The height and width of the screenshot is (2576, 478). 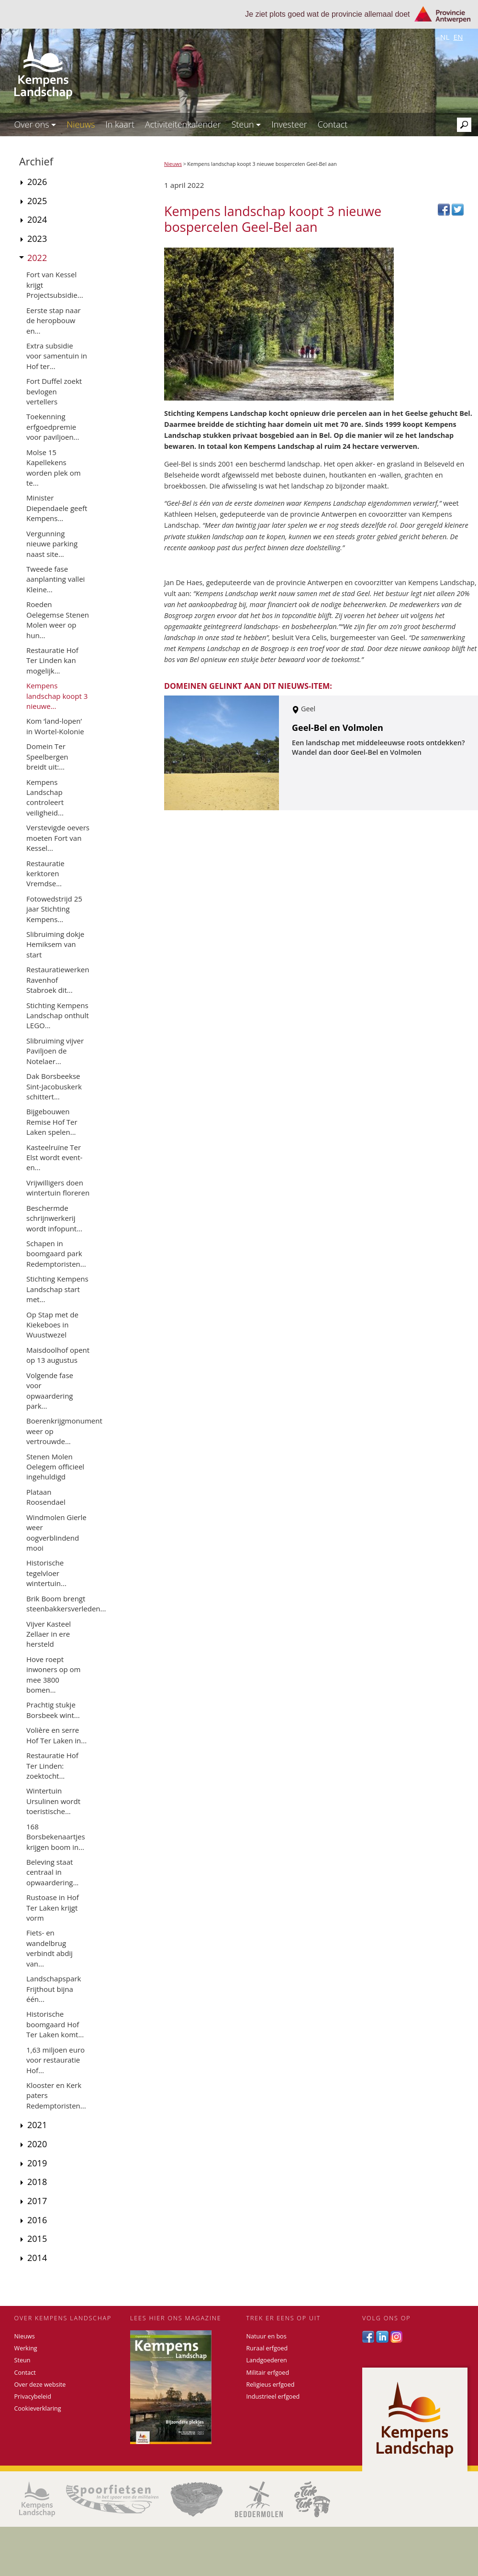 What do you see at coordinates (267, 2373) in the screenshot?
I see `Militair erfgoed` at bounding box center [267, 2373].